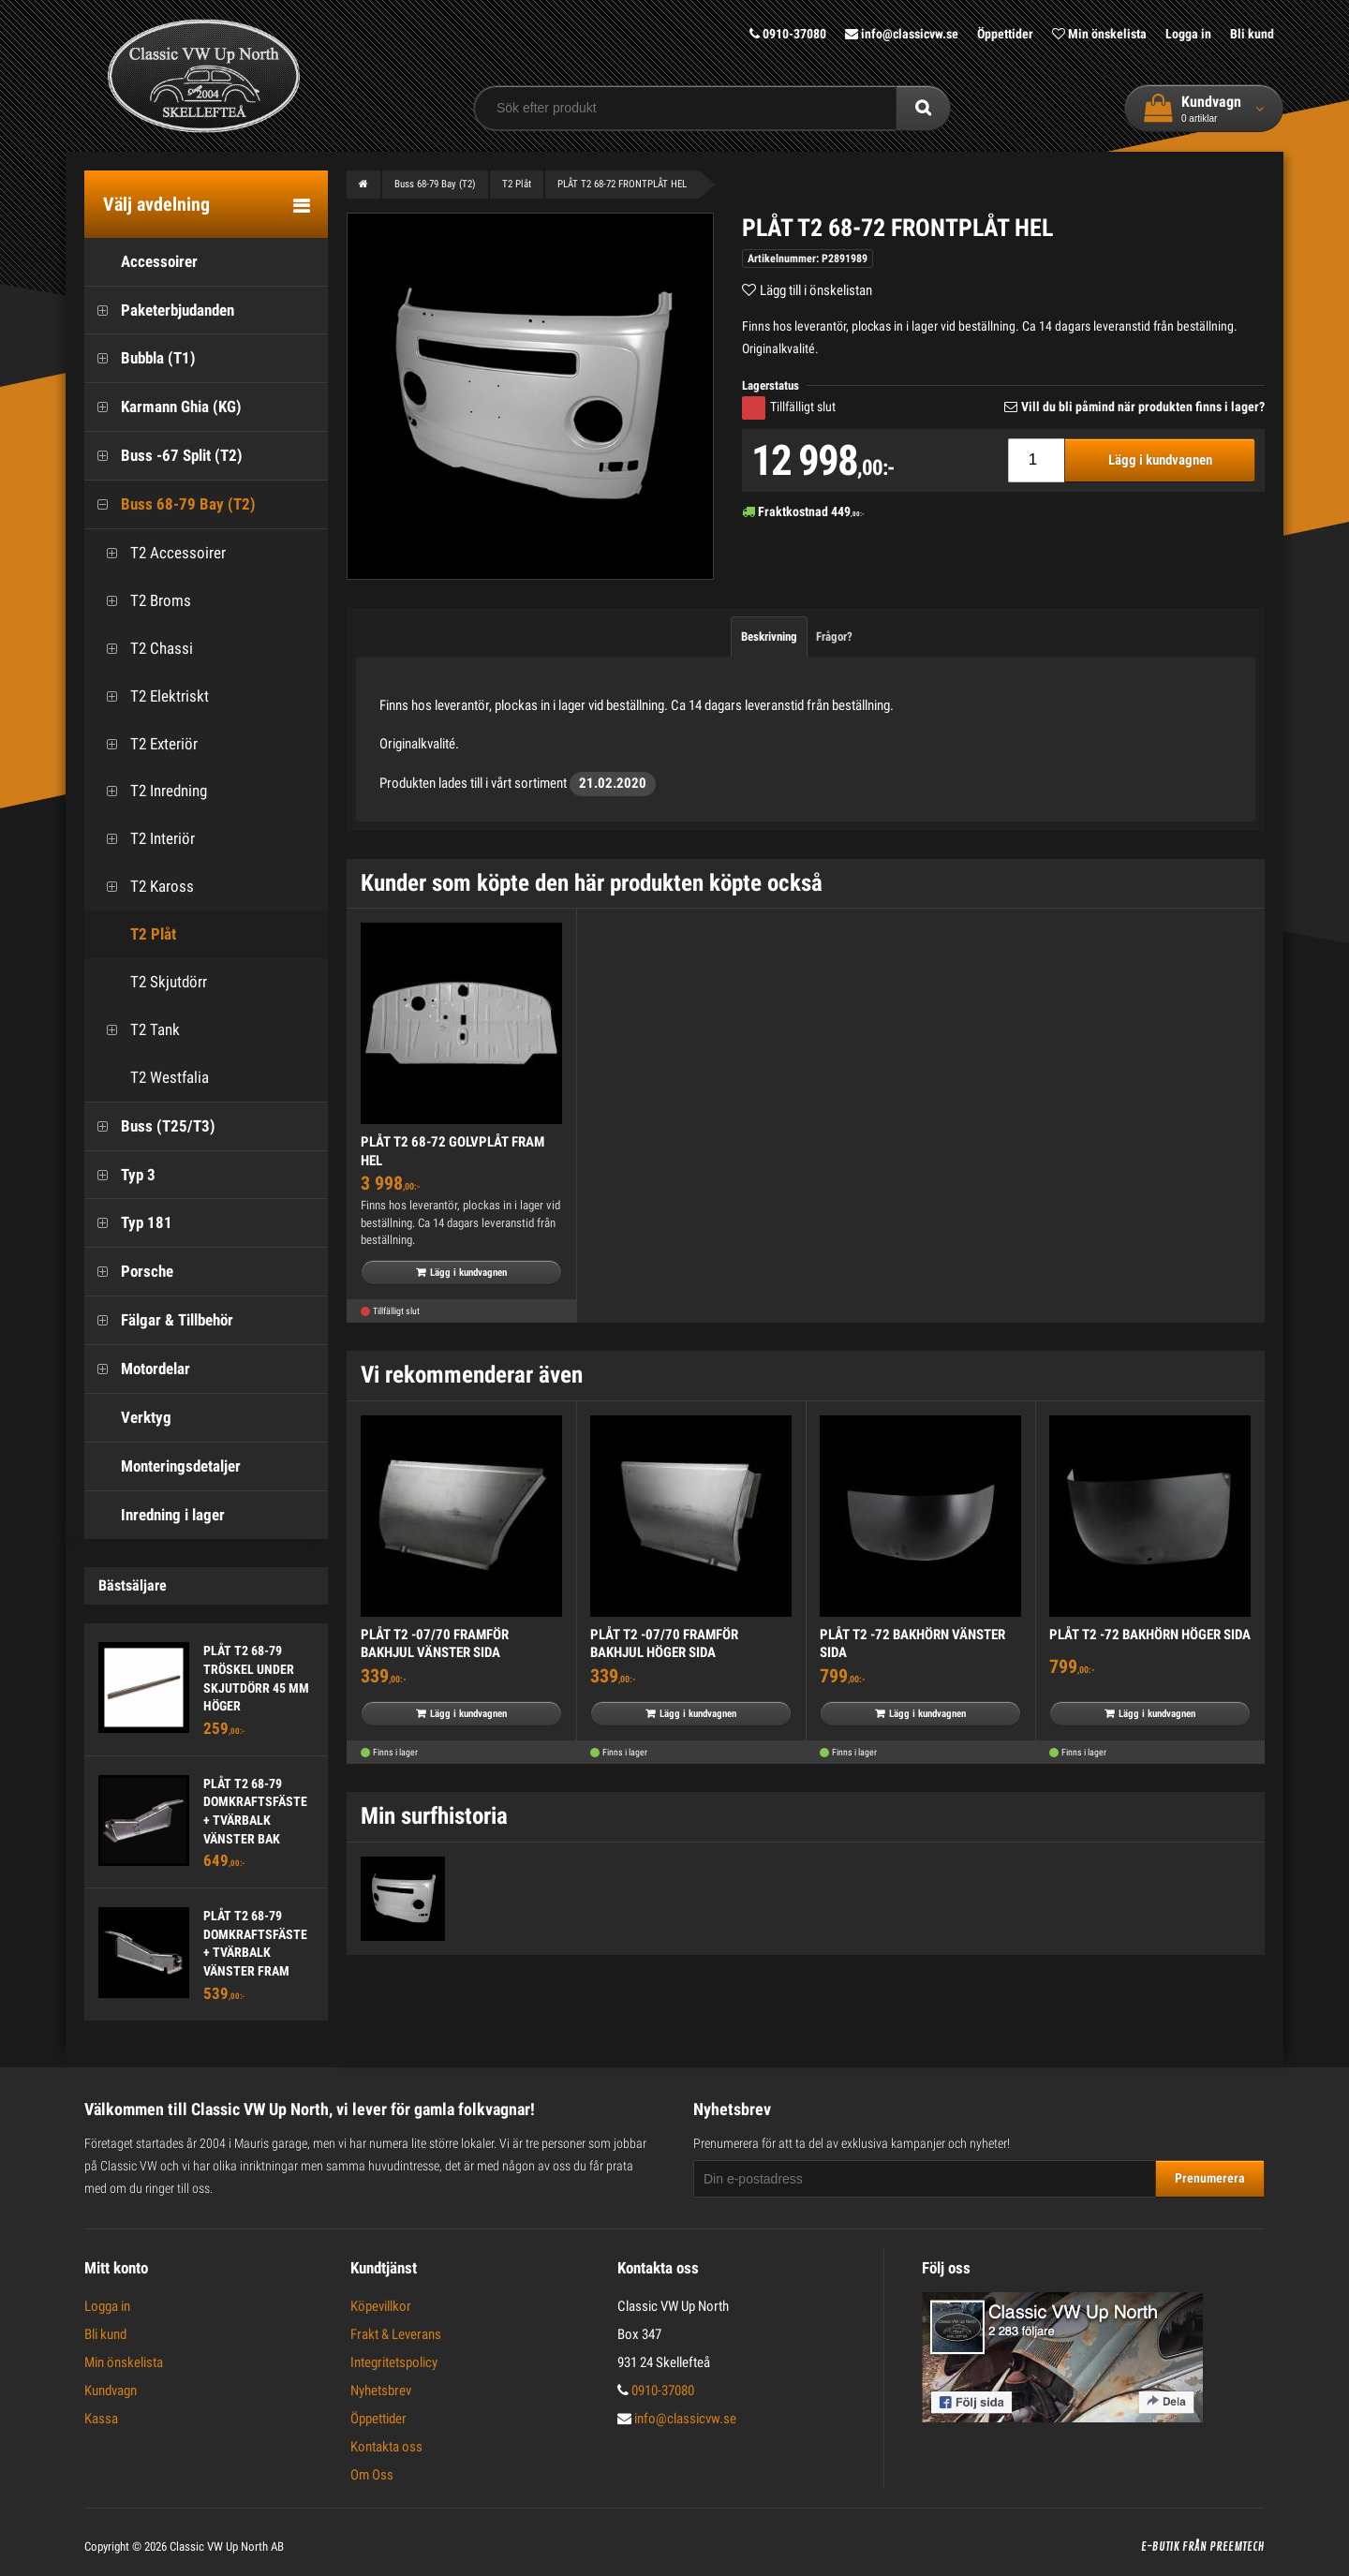 This screenshot has height=2576, width=1349. What do you see at coordinates (380, 2306) in the screenshot?
I see `Köpevillkor` at bounding box center [380, 2306].